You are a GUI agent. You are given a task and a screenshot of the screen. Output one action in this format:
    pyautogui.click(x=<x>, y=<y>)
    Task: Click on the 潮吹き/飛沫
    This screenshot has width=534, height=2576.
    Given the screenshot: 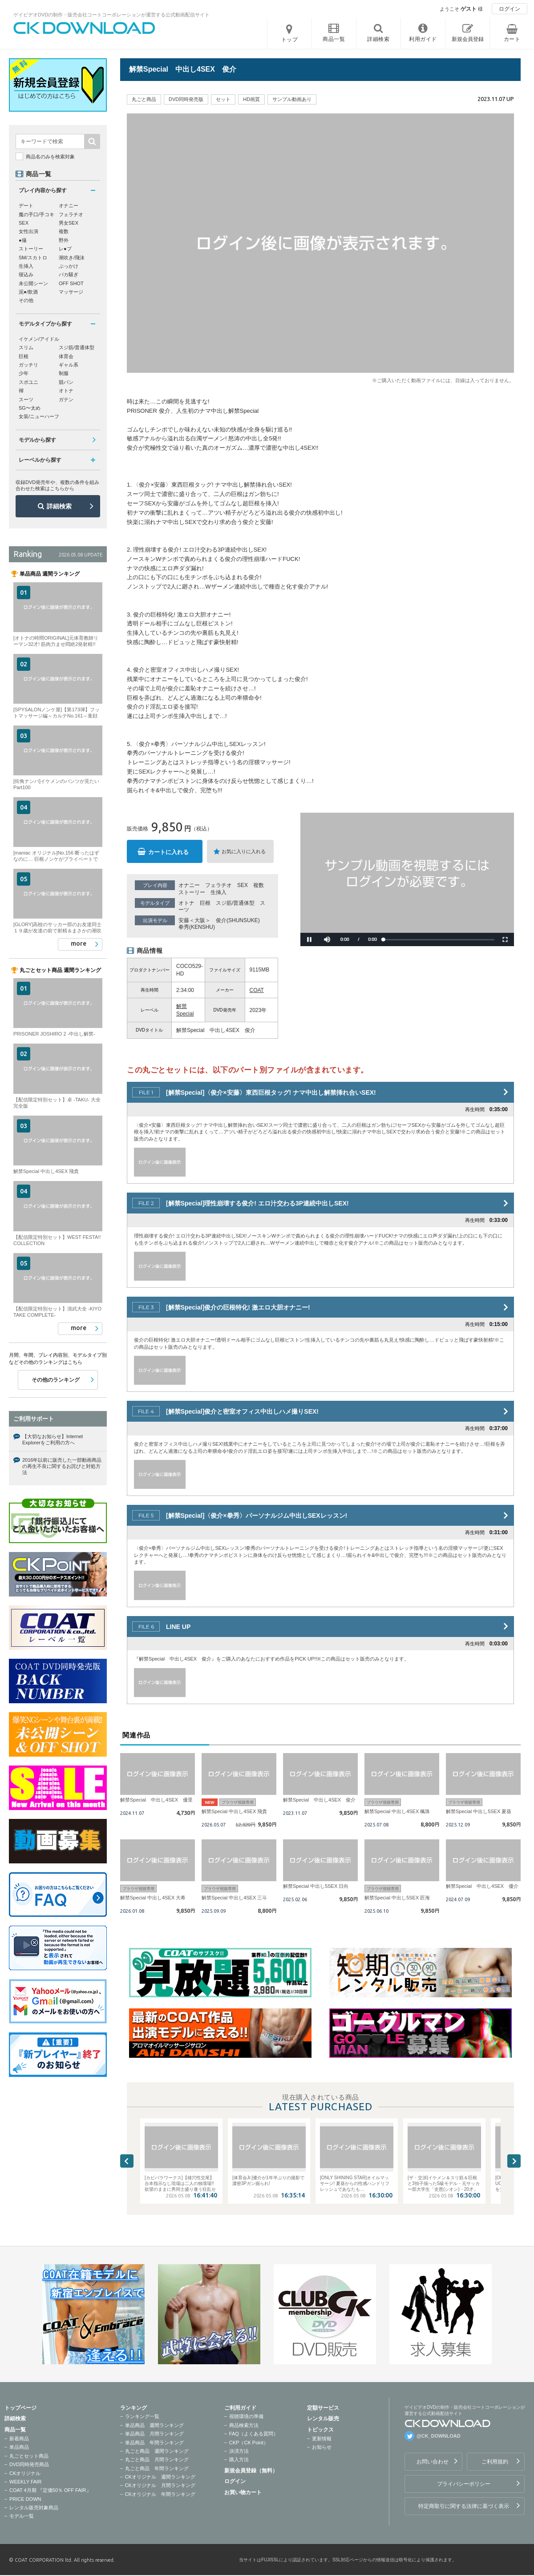 What is the action you would take?
    pyautogui.click(x=72, y=257)
    